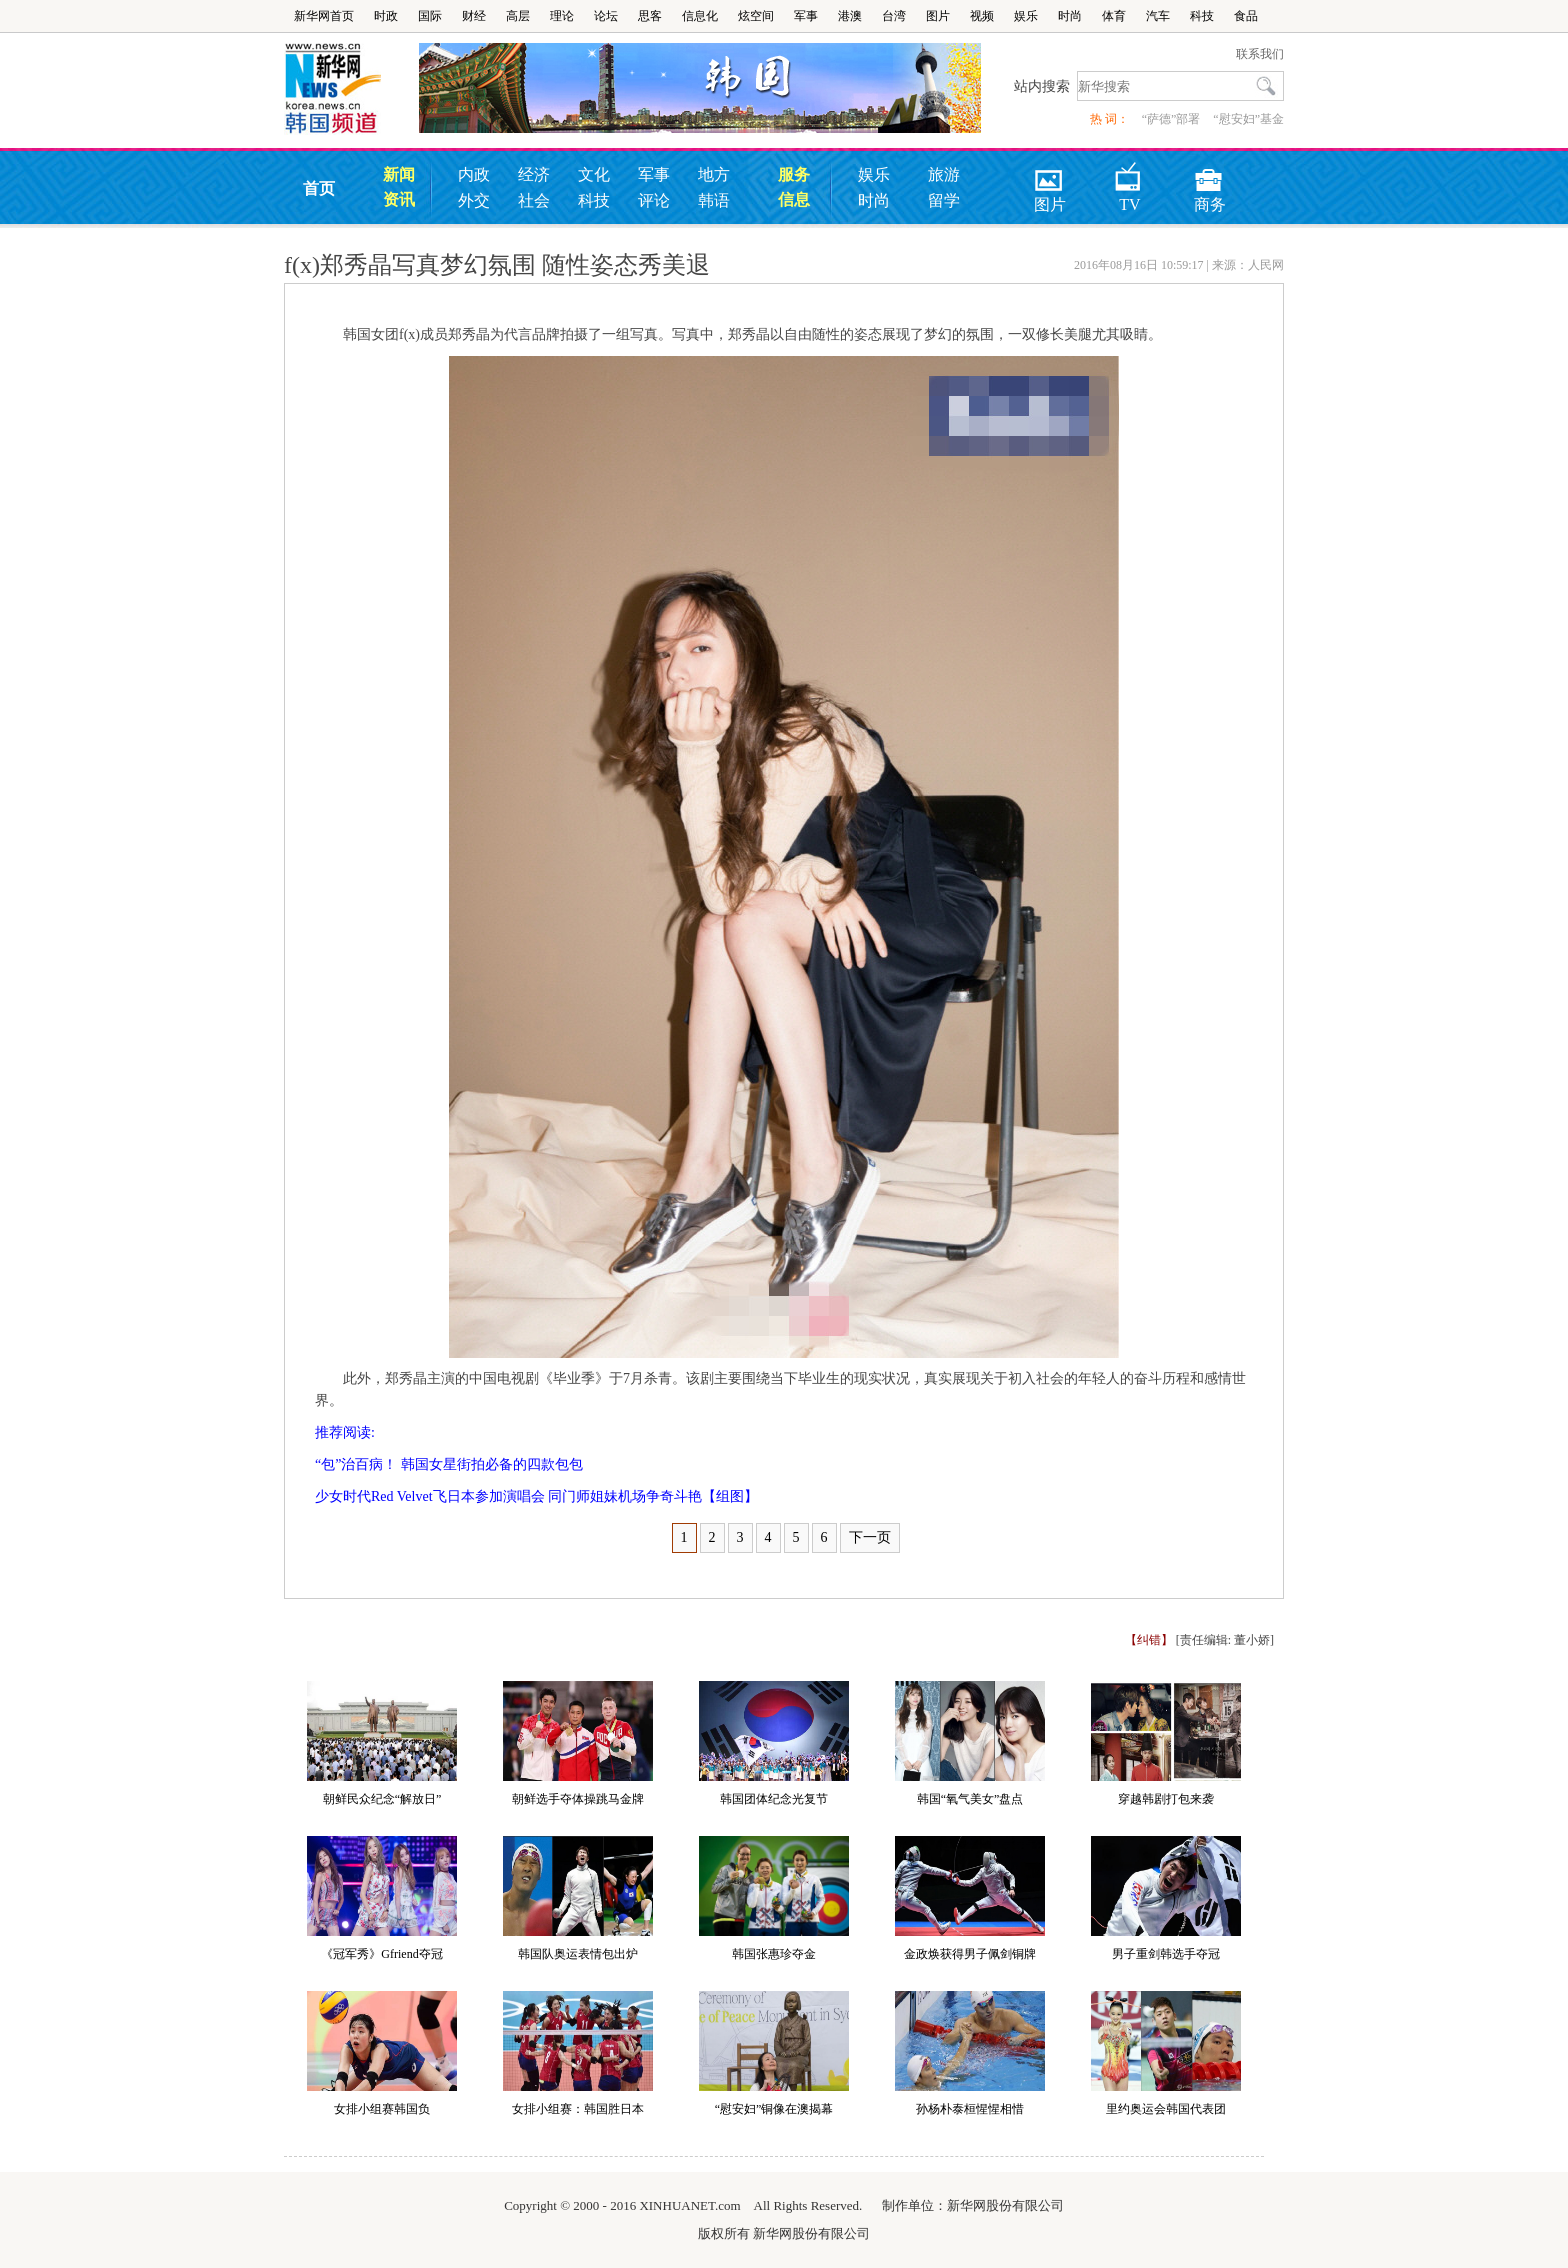 This screenshot has height=2268, width=1568. I want to click on 时政, so click(386, 16).